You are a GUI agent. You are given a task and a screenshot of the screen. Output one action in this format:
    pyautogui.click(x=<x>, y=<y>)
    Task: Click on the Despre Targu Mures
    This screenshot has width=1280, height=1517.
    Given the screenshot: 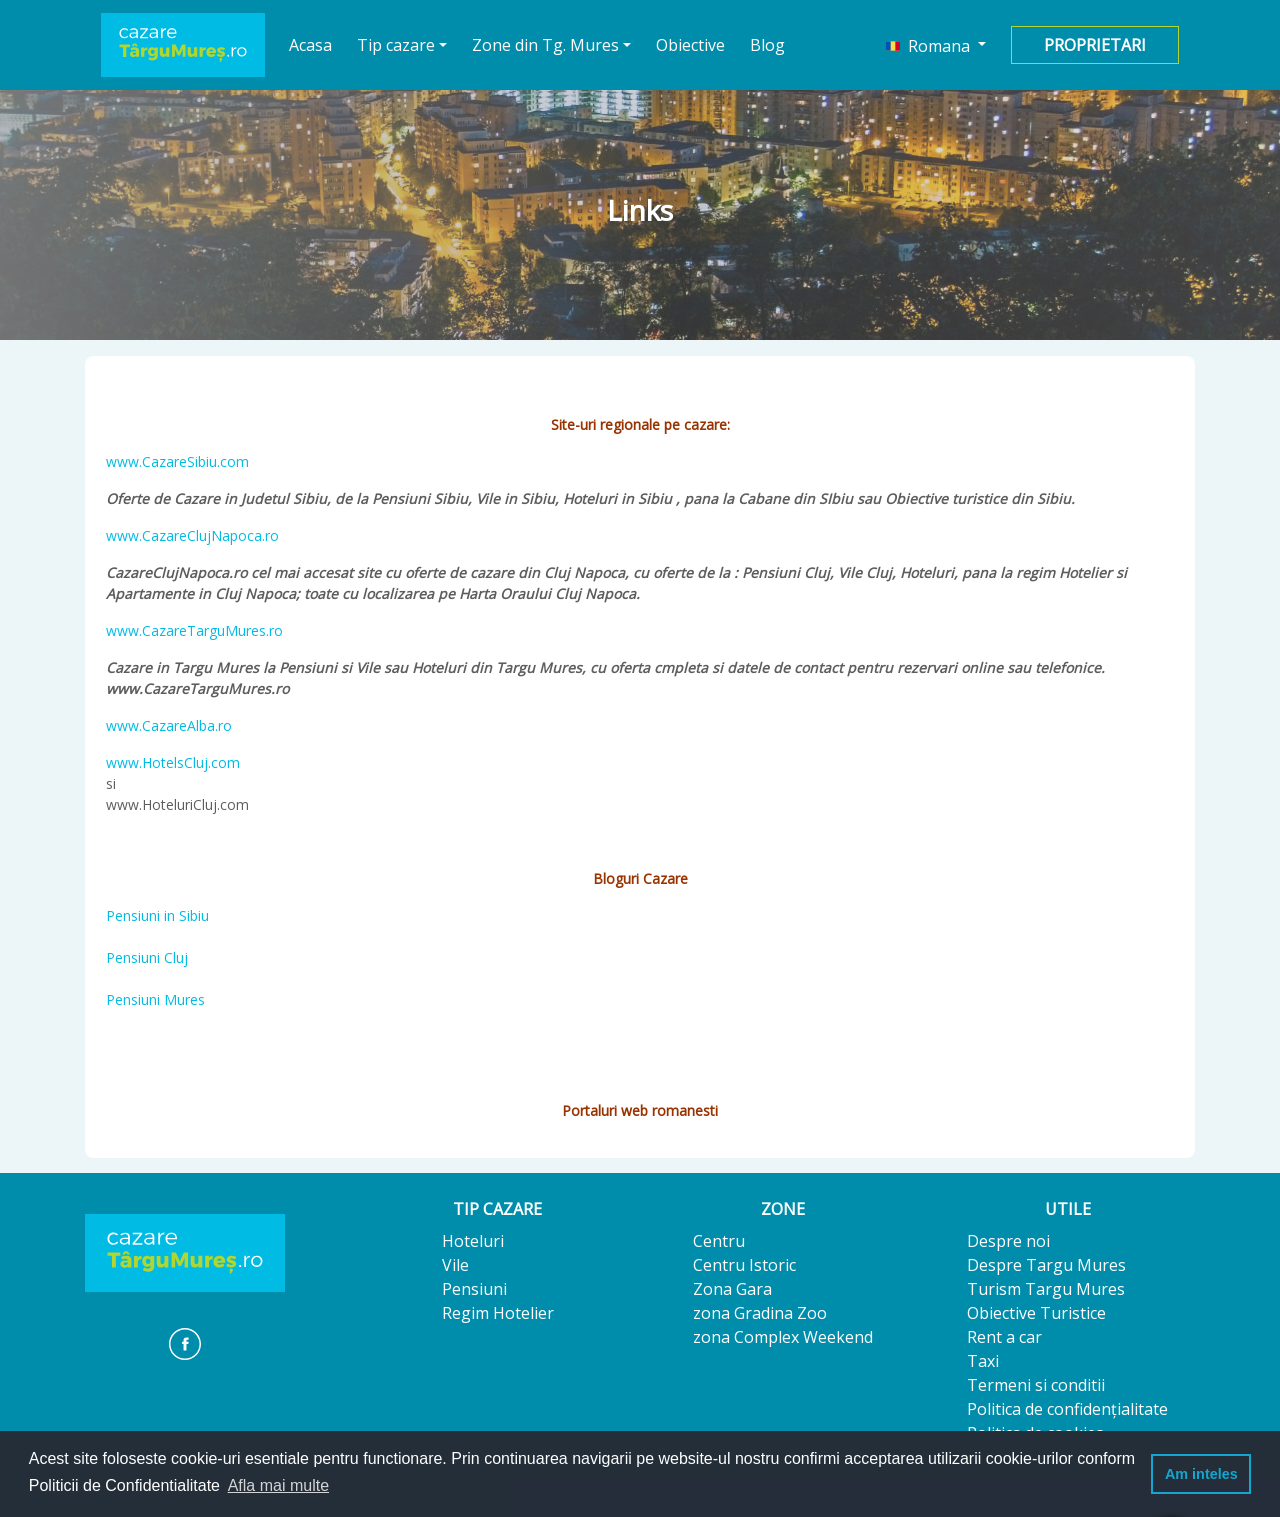 What is the action you would take?
    pyautogui.click(x=1046, y=1265)
    